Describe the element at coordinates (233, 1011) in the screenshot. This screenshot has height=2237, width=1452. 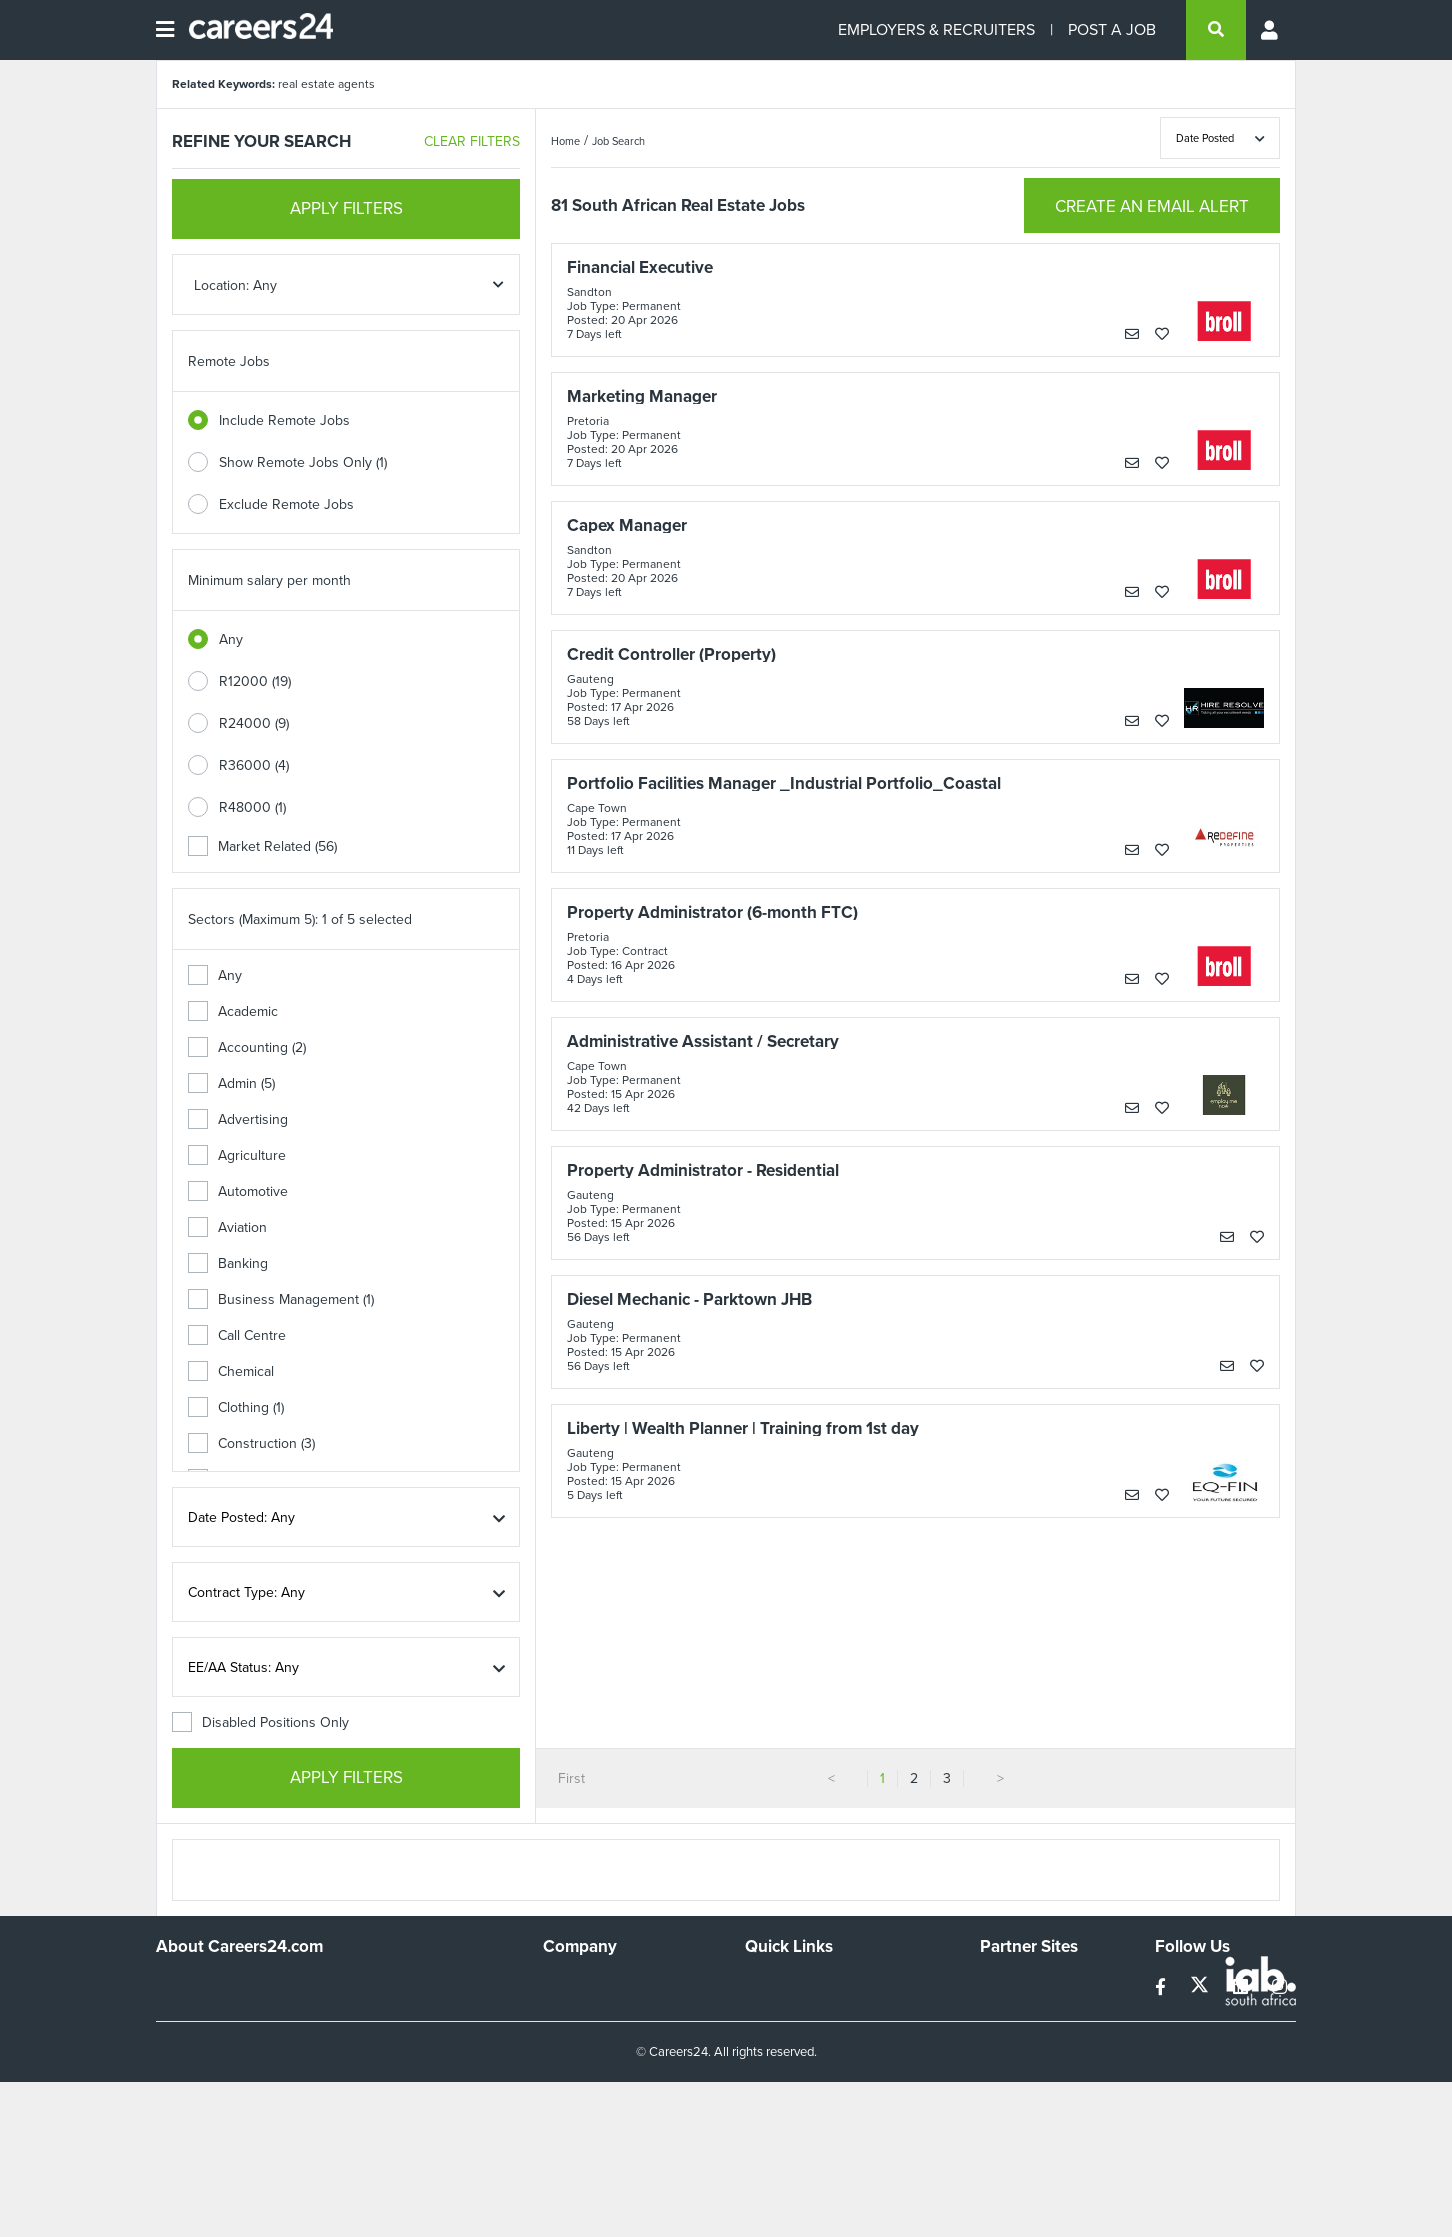
I see `Academic` at that location.